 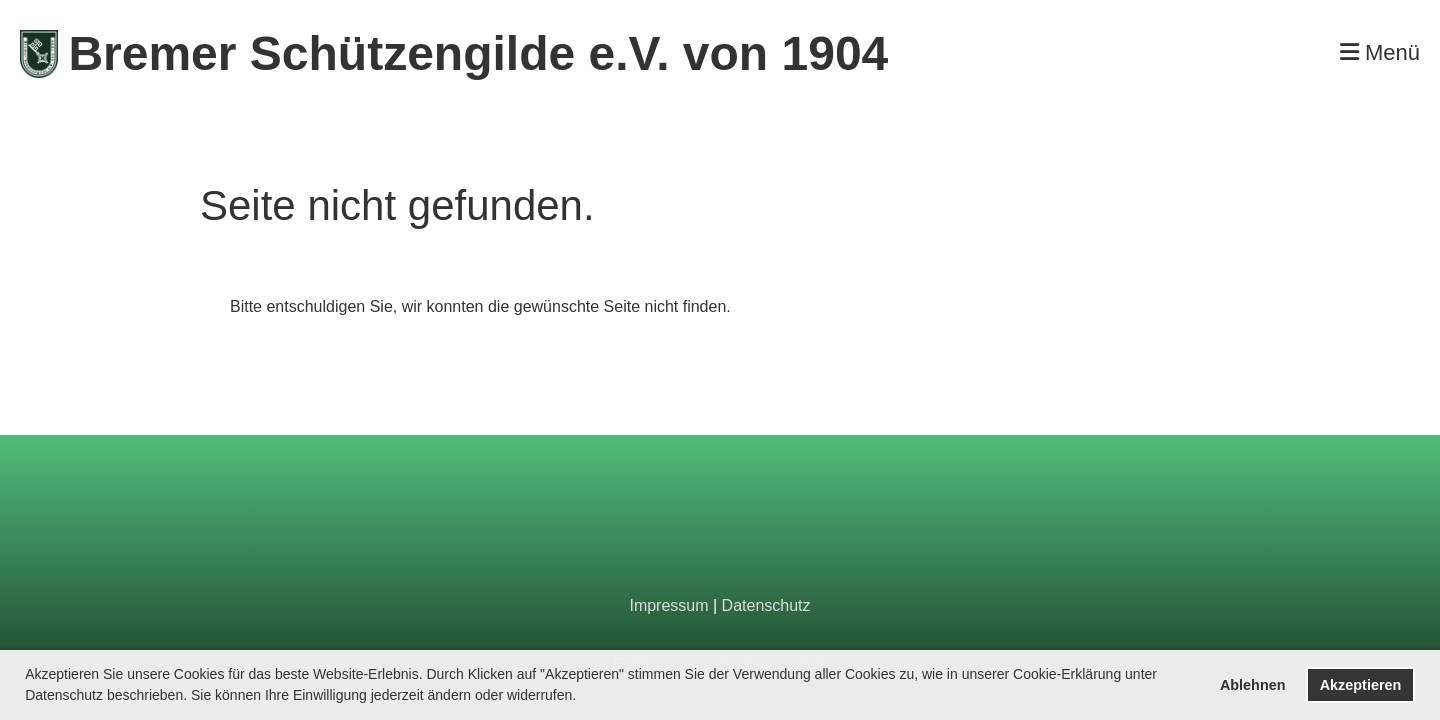 I want to click on Datenschutz, so click(x=766, y=605).